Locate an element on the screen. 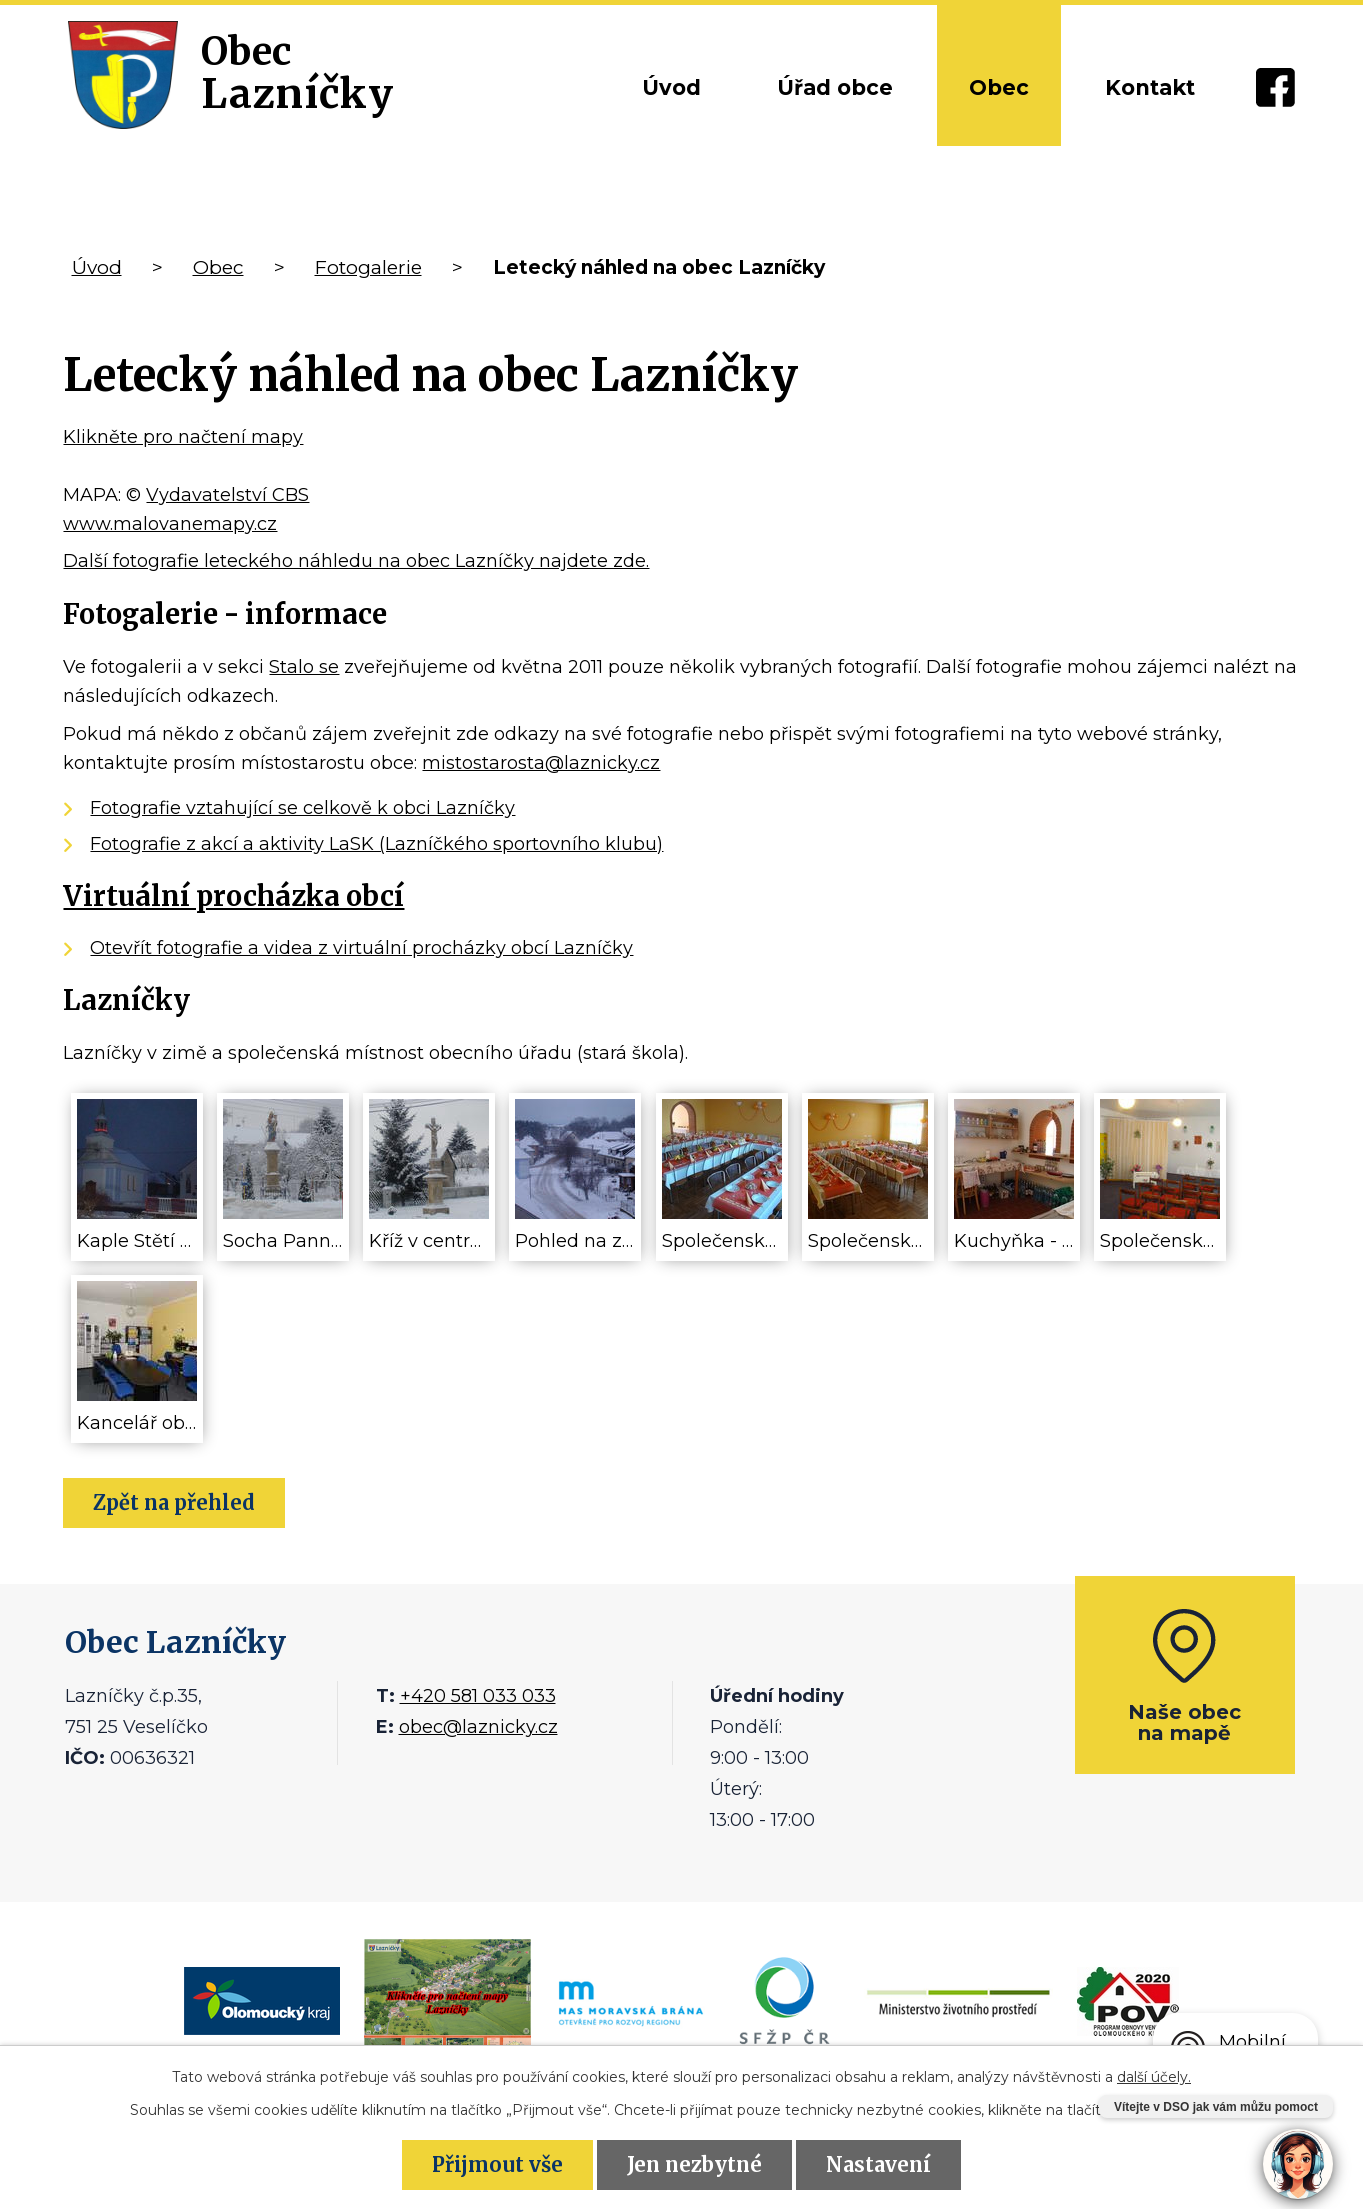 The height and width of the screenshot is (2209, 1363). Obec is located at coordinates (999, 87).